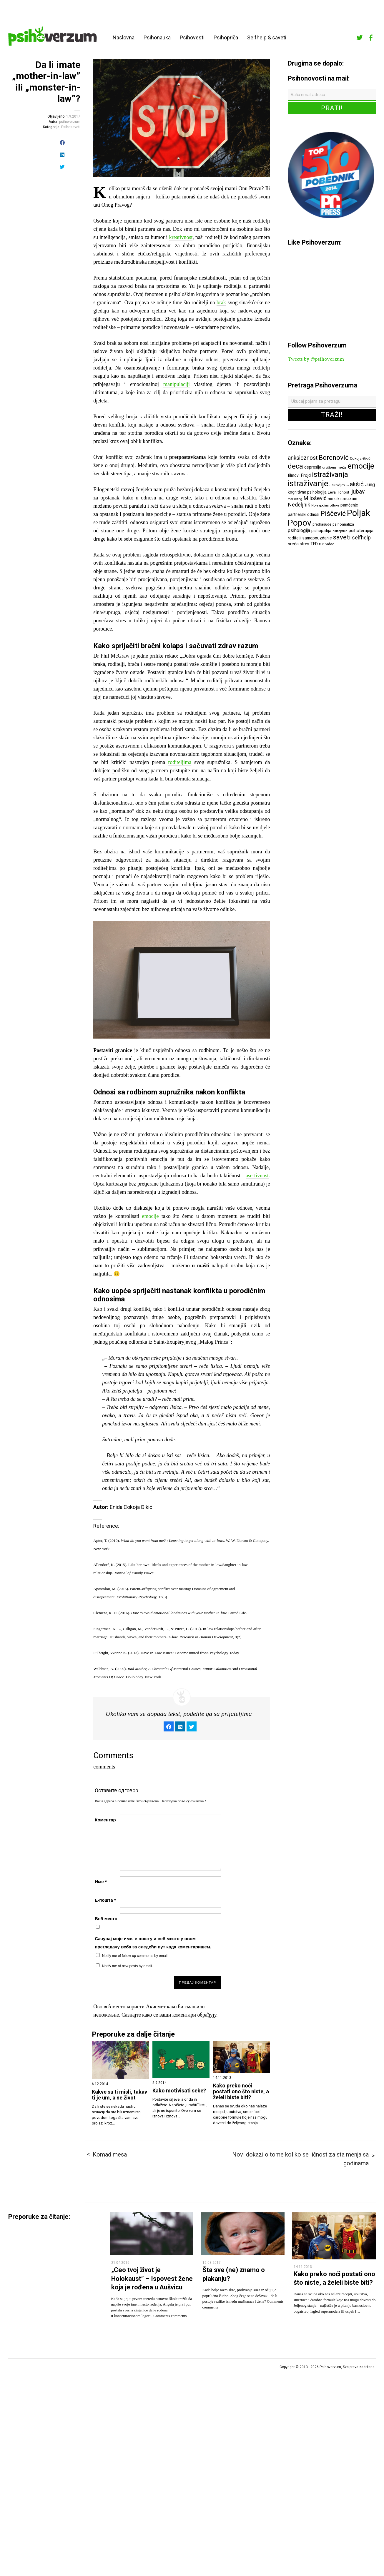 This screenshot has width=384, height=2576. Describe the element at coordinates (321, 544) in the screenshot. I see `test [test (5 ставки)]` at that location.